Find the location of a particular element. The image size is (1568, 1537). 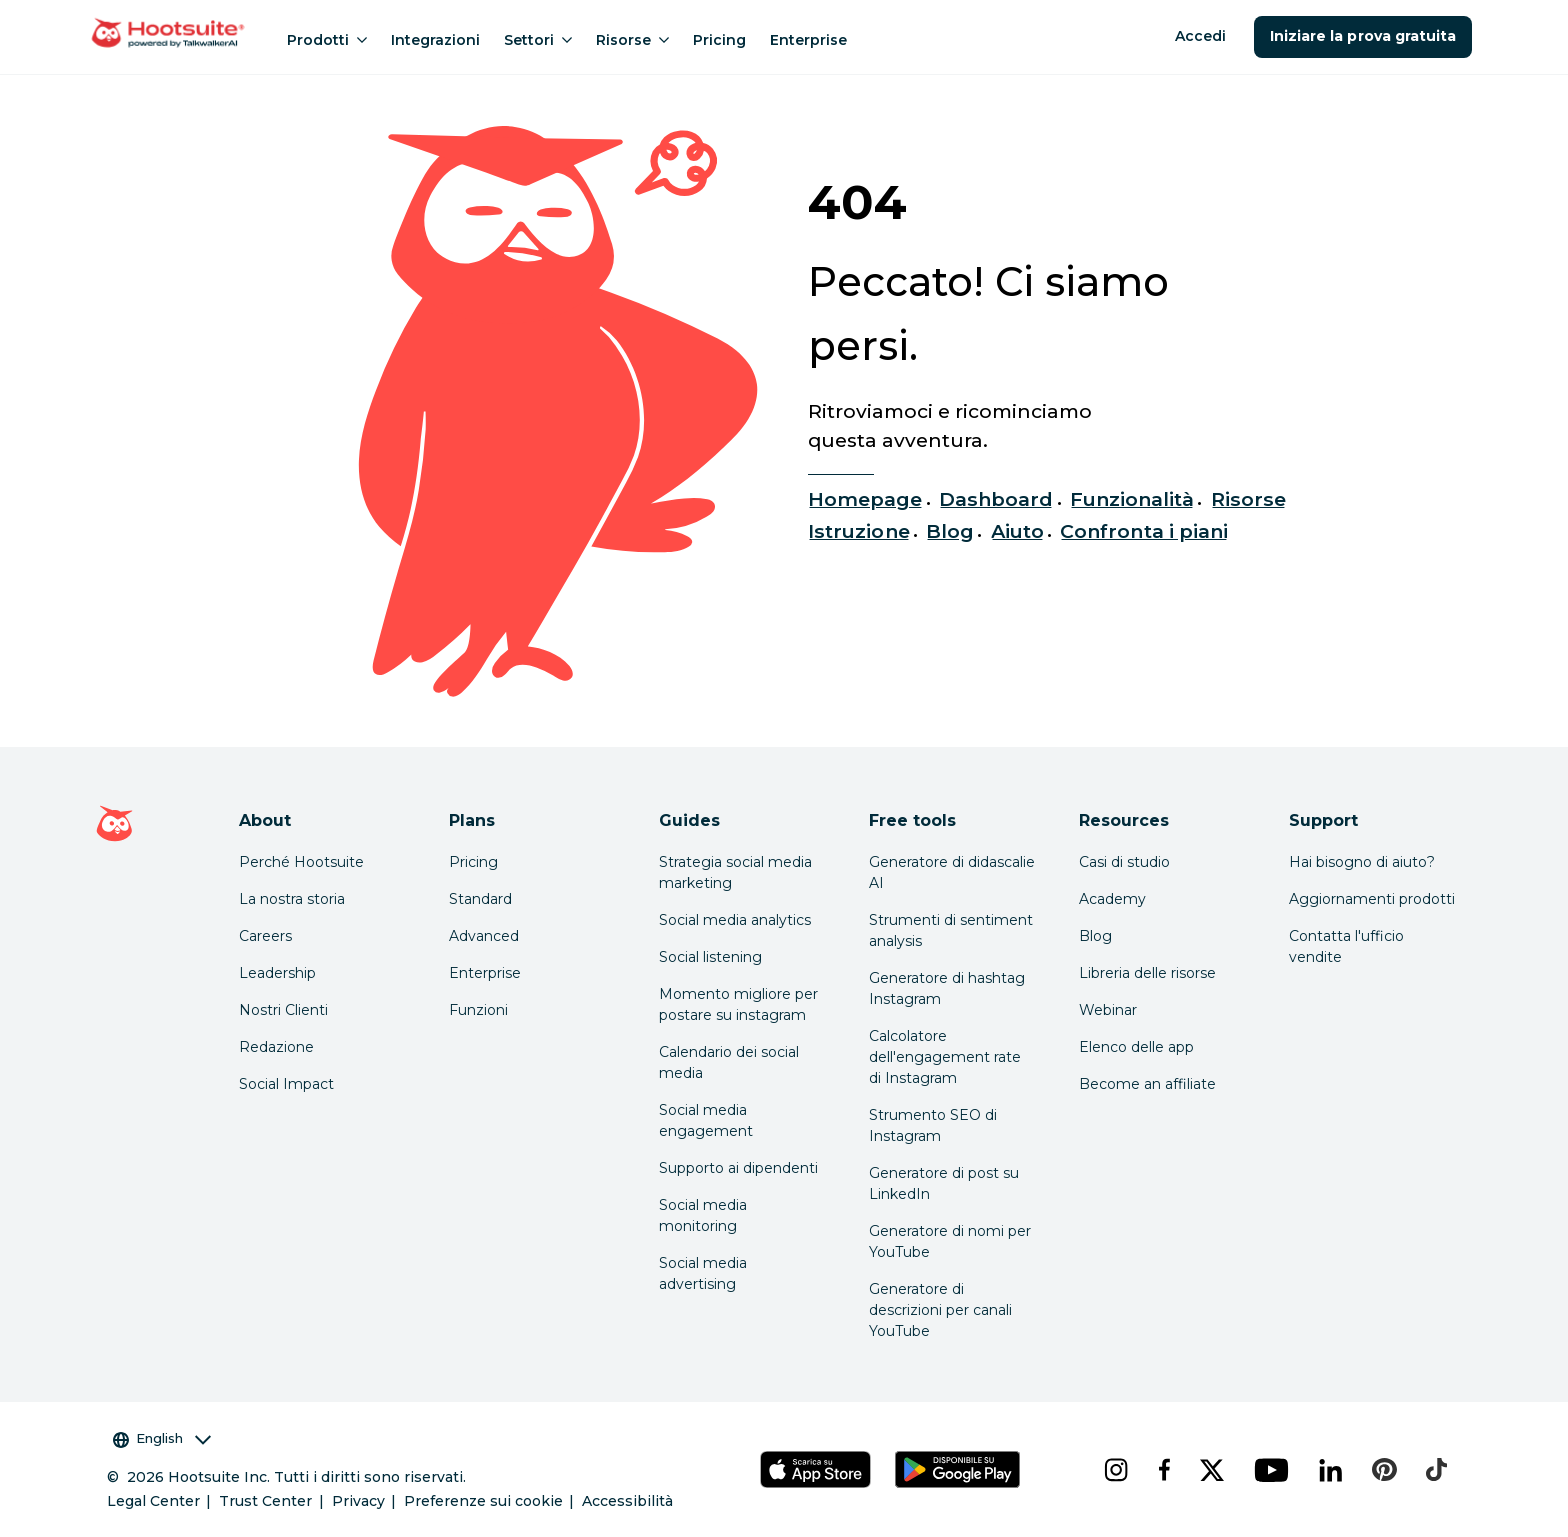

Settori is located at coordinates (538, 40).